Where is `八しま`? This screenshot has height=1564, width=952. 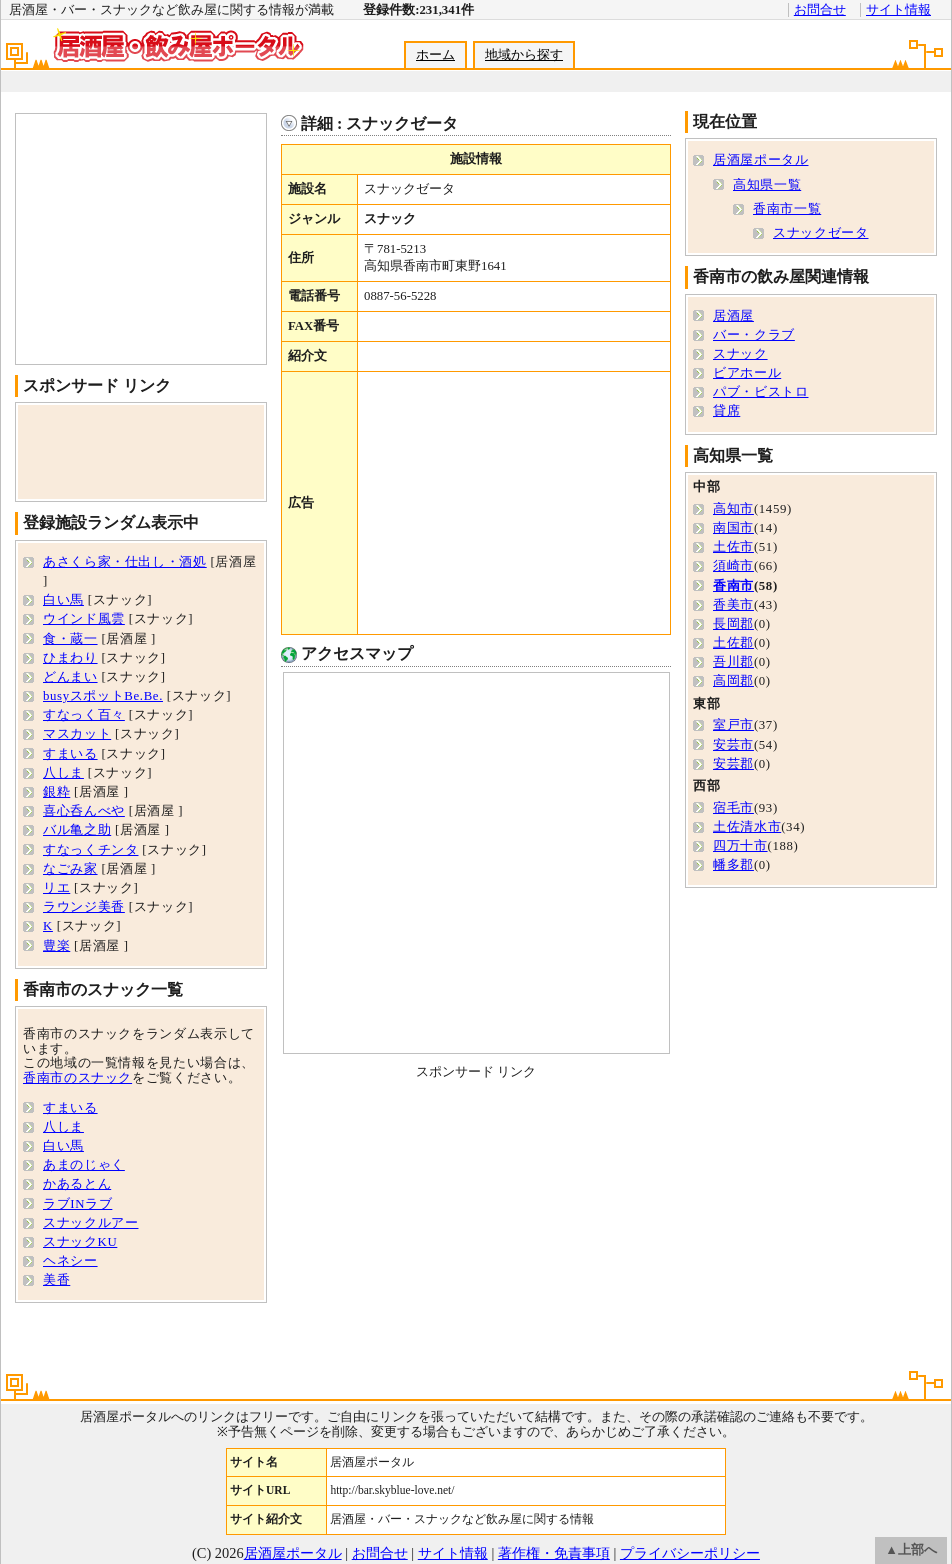
八しま is located at coordinates (63, 773).